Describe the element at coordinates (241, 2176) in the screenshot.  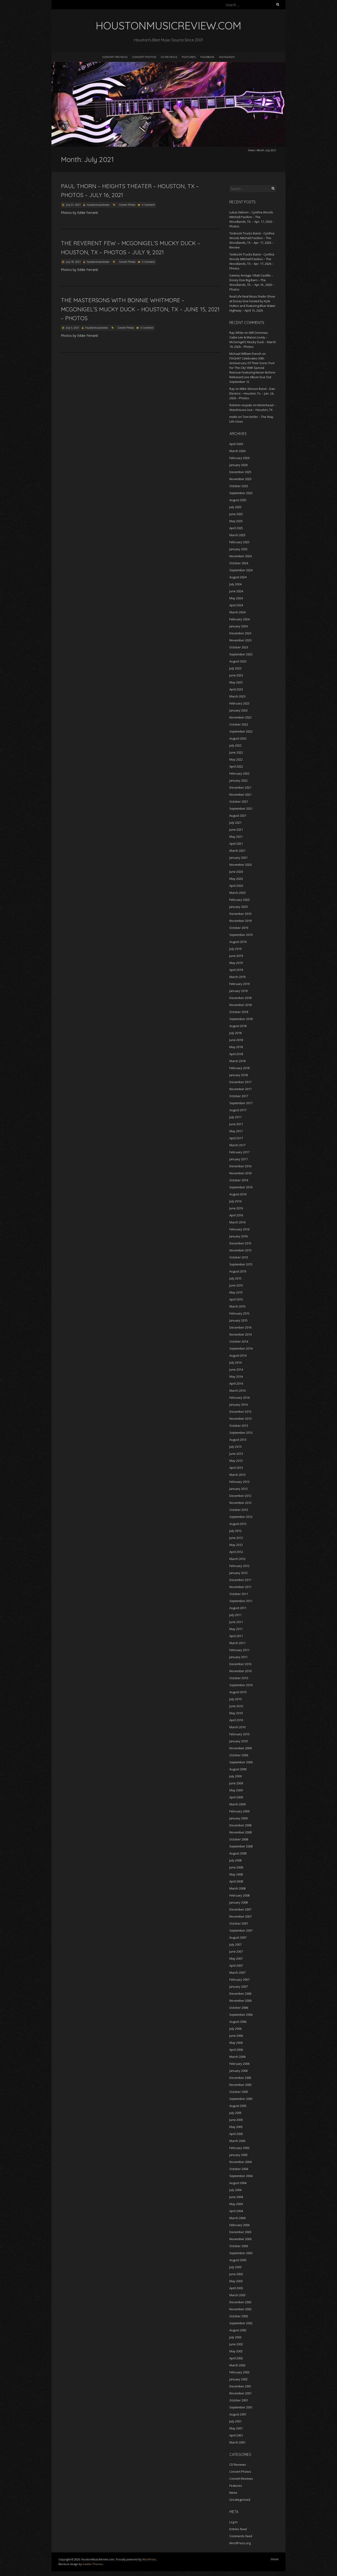
I see `September 2004` at that location.